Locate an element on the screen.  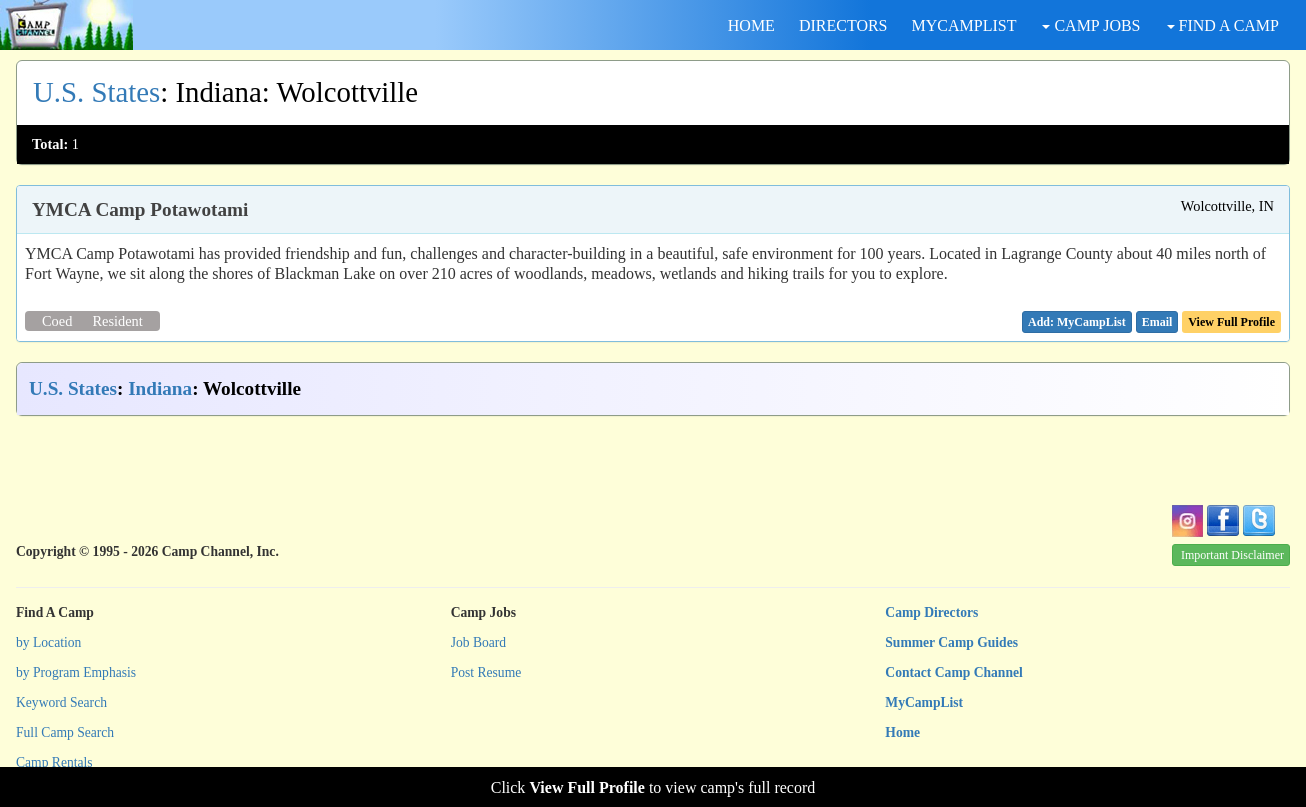
Home is located at coordinates (902, 732).